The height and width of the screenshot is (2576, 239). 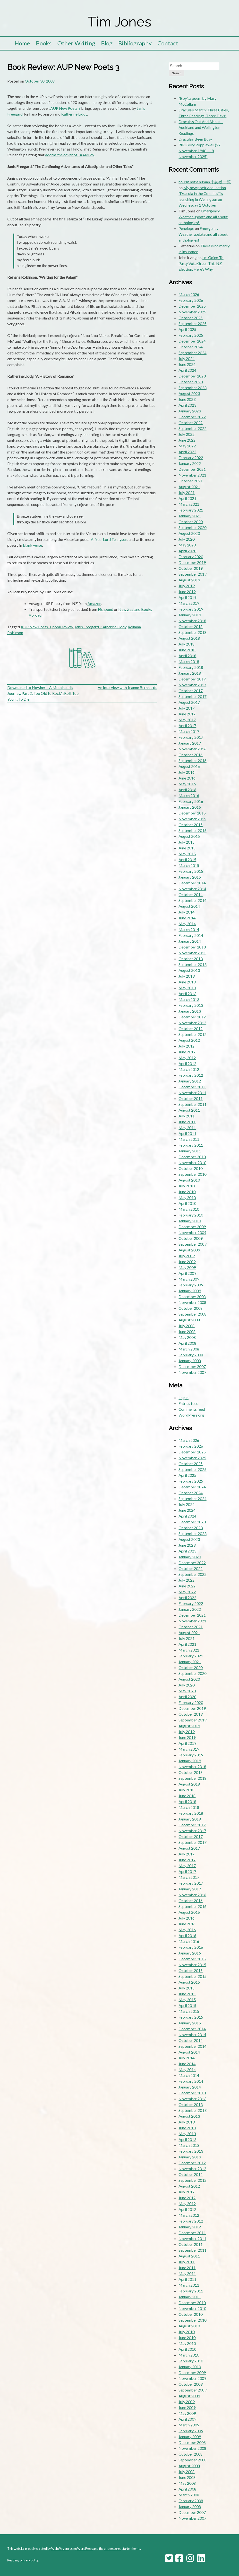 What do you see at coordinates (189, 1209) in the screenshot?
I see `March 2010` at bounding box center [189, 1209].